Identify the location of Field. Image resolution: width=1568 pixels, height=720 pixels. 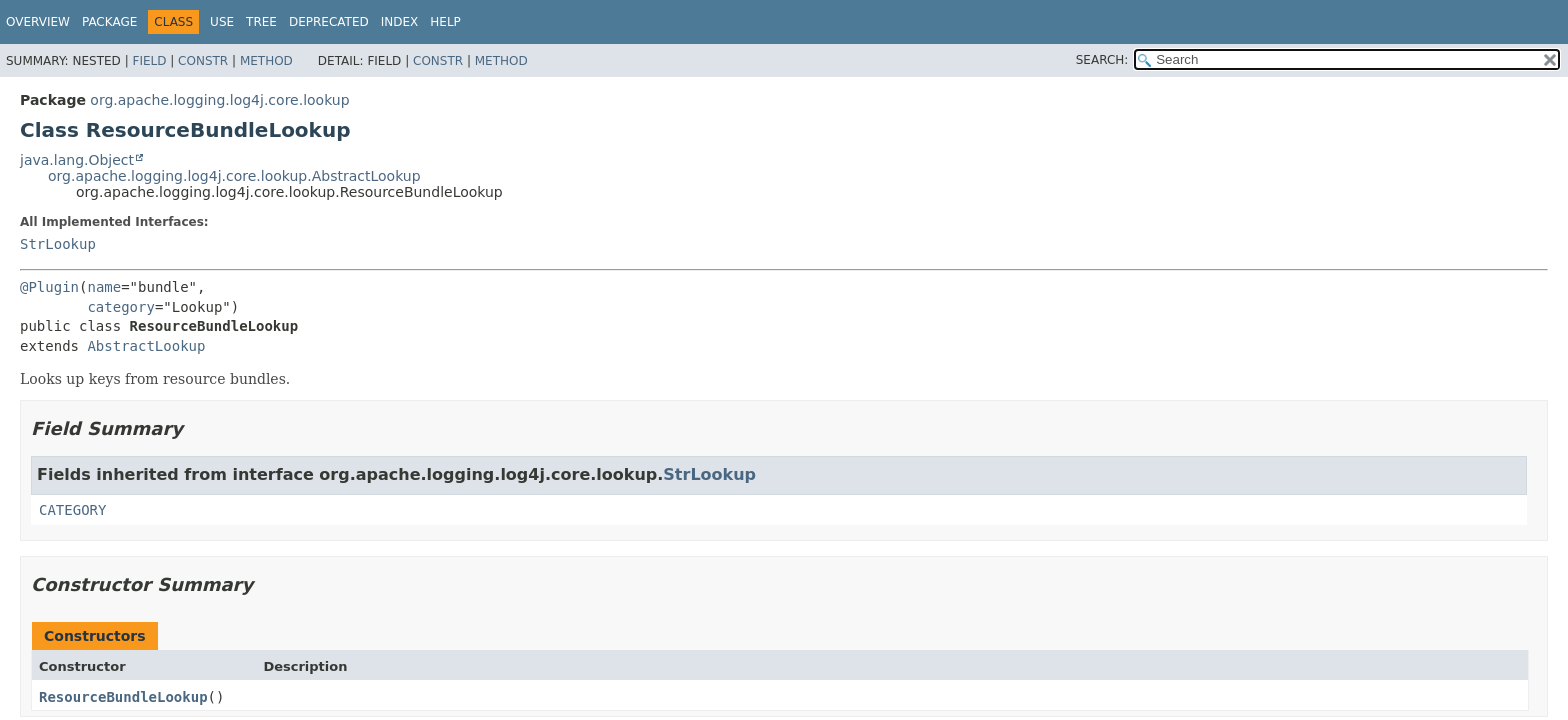
(149, 61).